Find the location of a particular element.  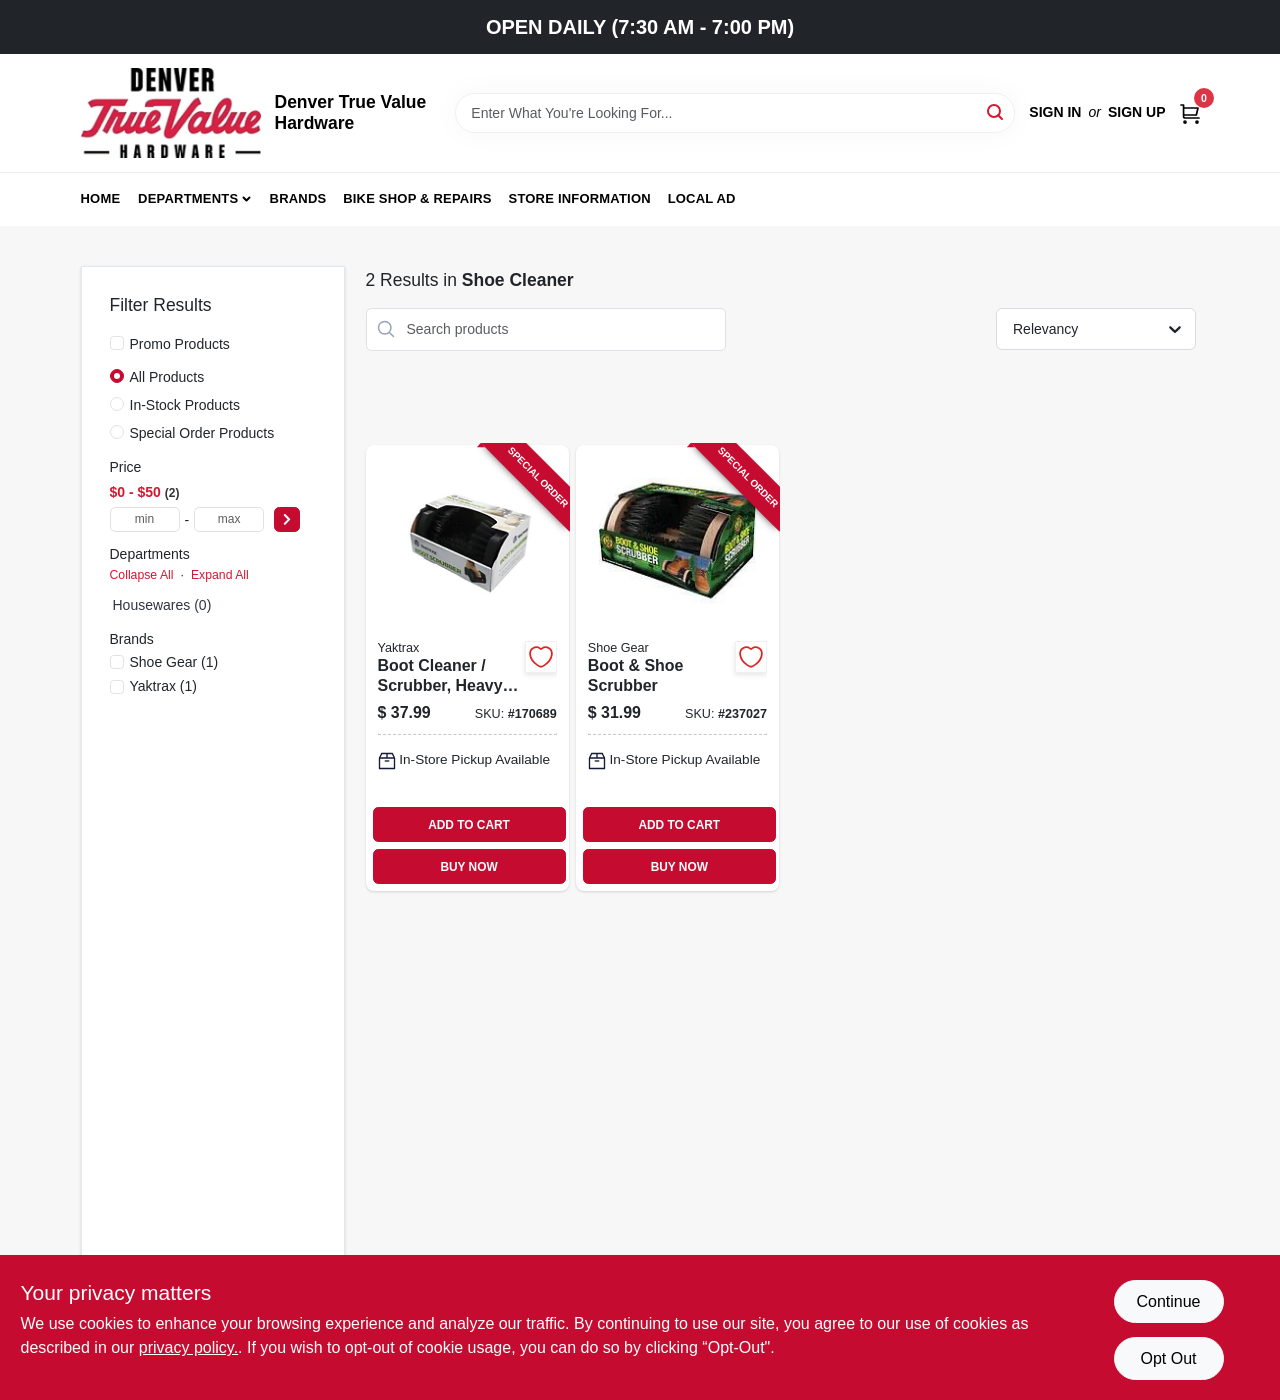

Store Information is located at coordinates (580, 198).